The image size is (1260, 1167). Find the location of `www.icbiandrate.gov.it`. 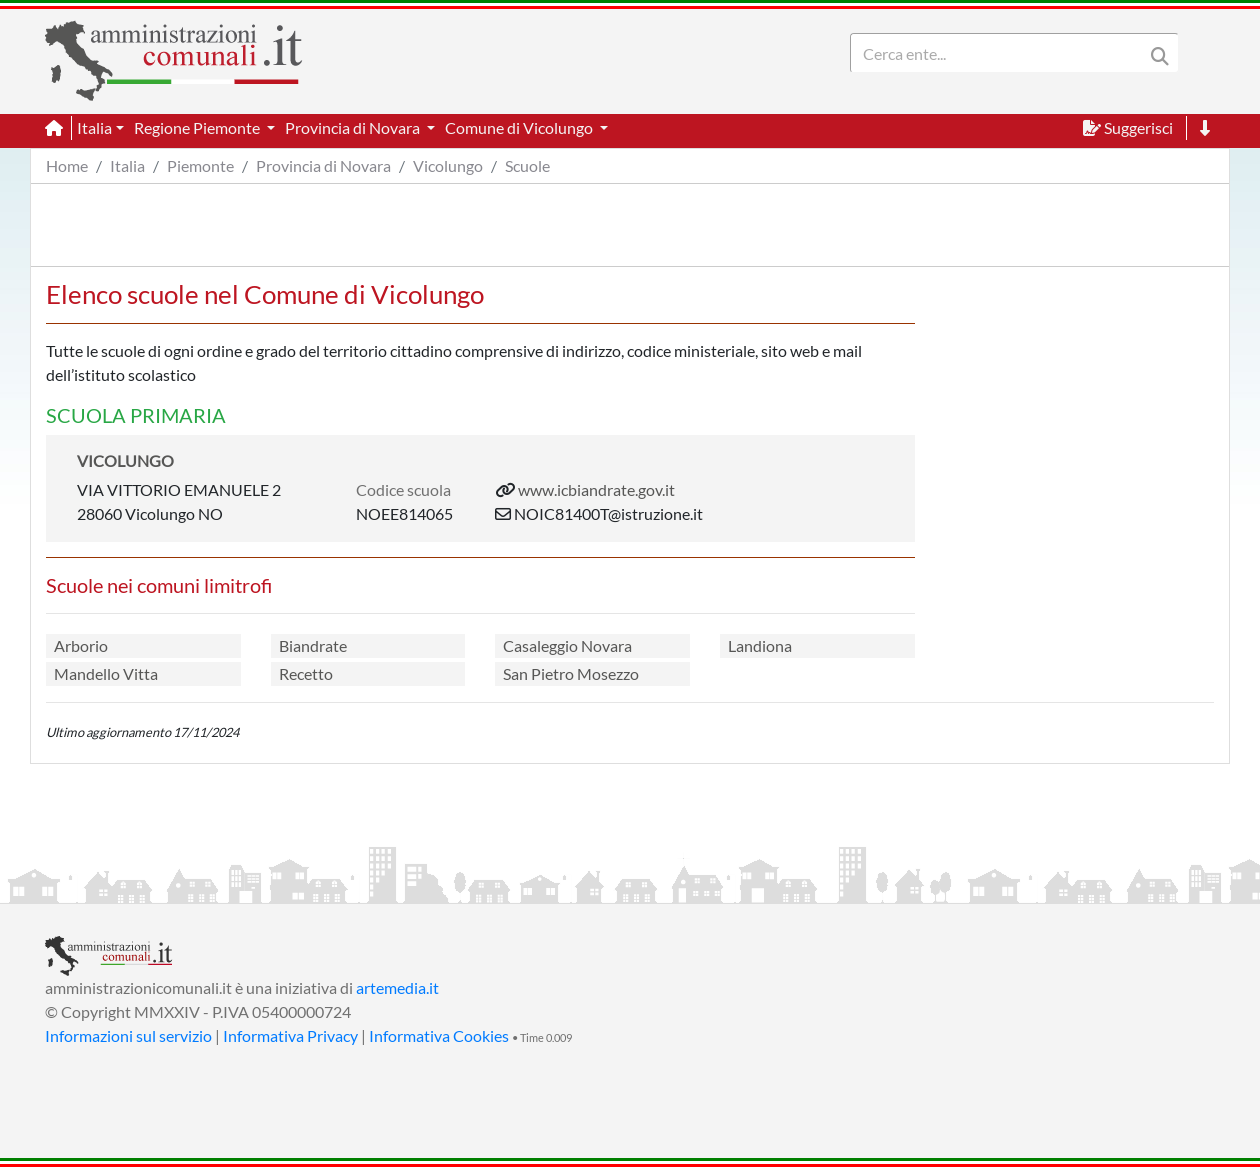

www.icbiandrate.gov.it is located at coordinates (596, 489).